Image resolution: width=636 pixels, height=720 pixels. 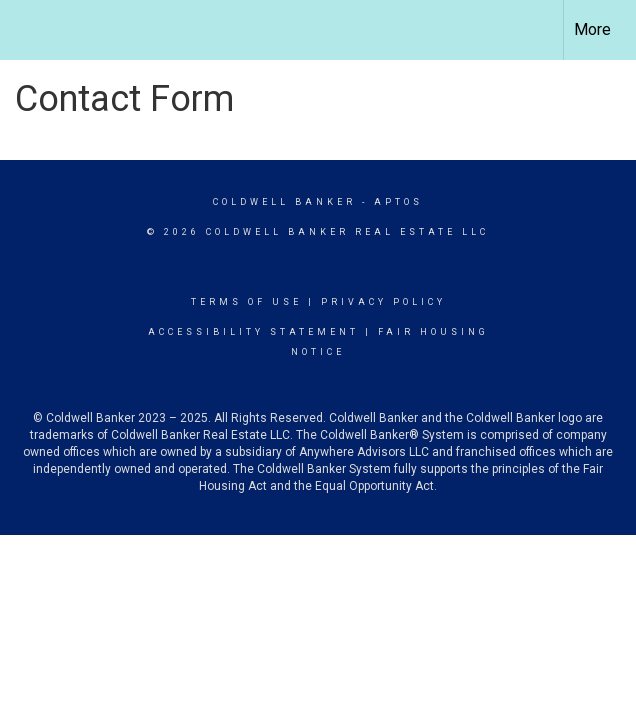 I want to click on Terms Of Use, so click(x=246, y=302).